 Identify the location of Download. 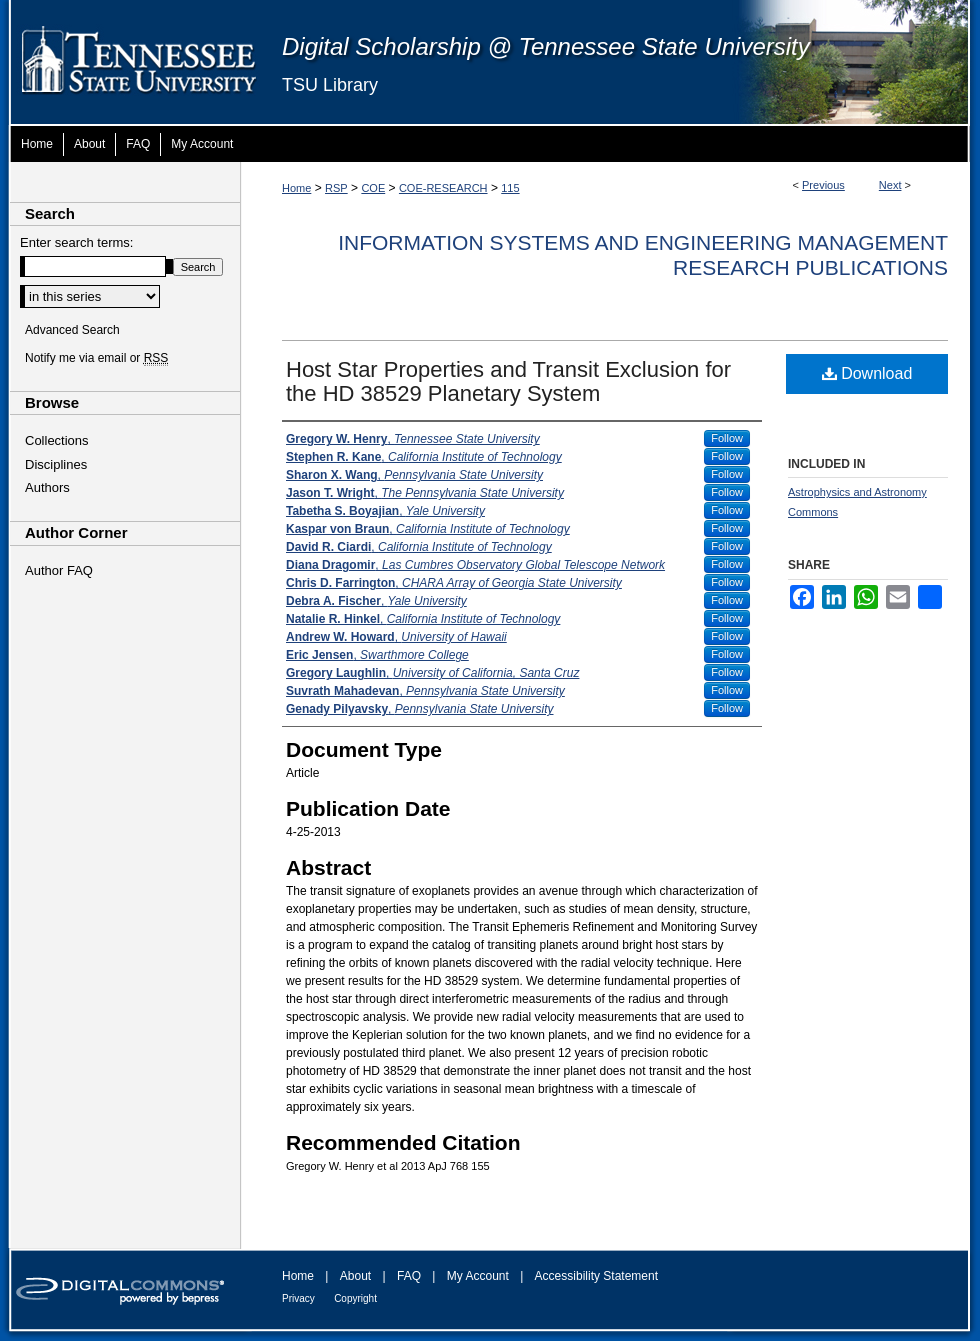
(867, 373).